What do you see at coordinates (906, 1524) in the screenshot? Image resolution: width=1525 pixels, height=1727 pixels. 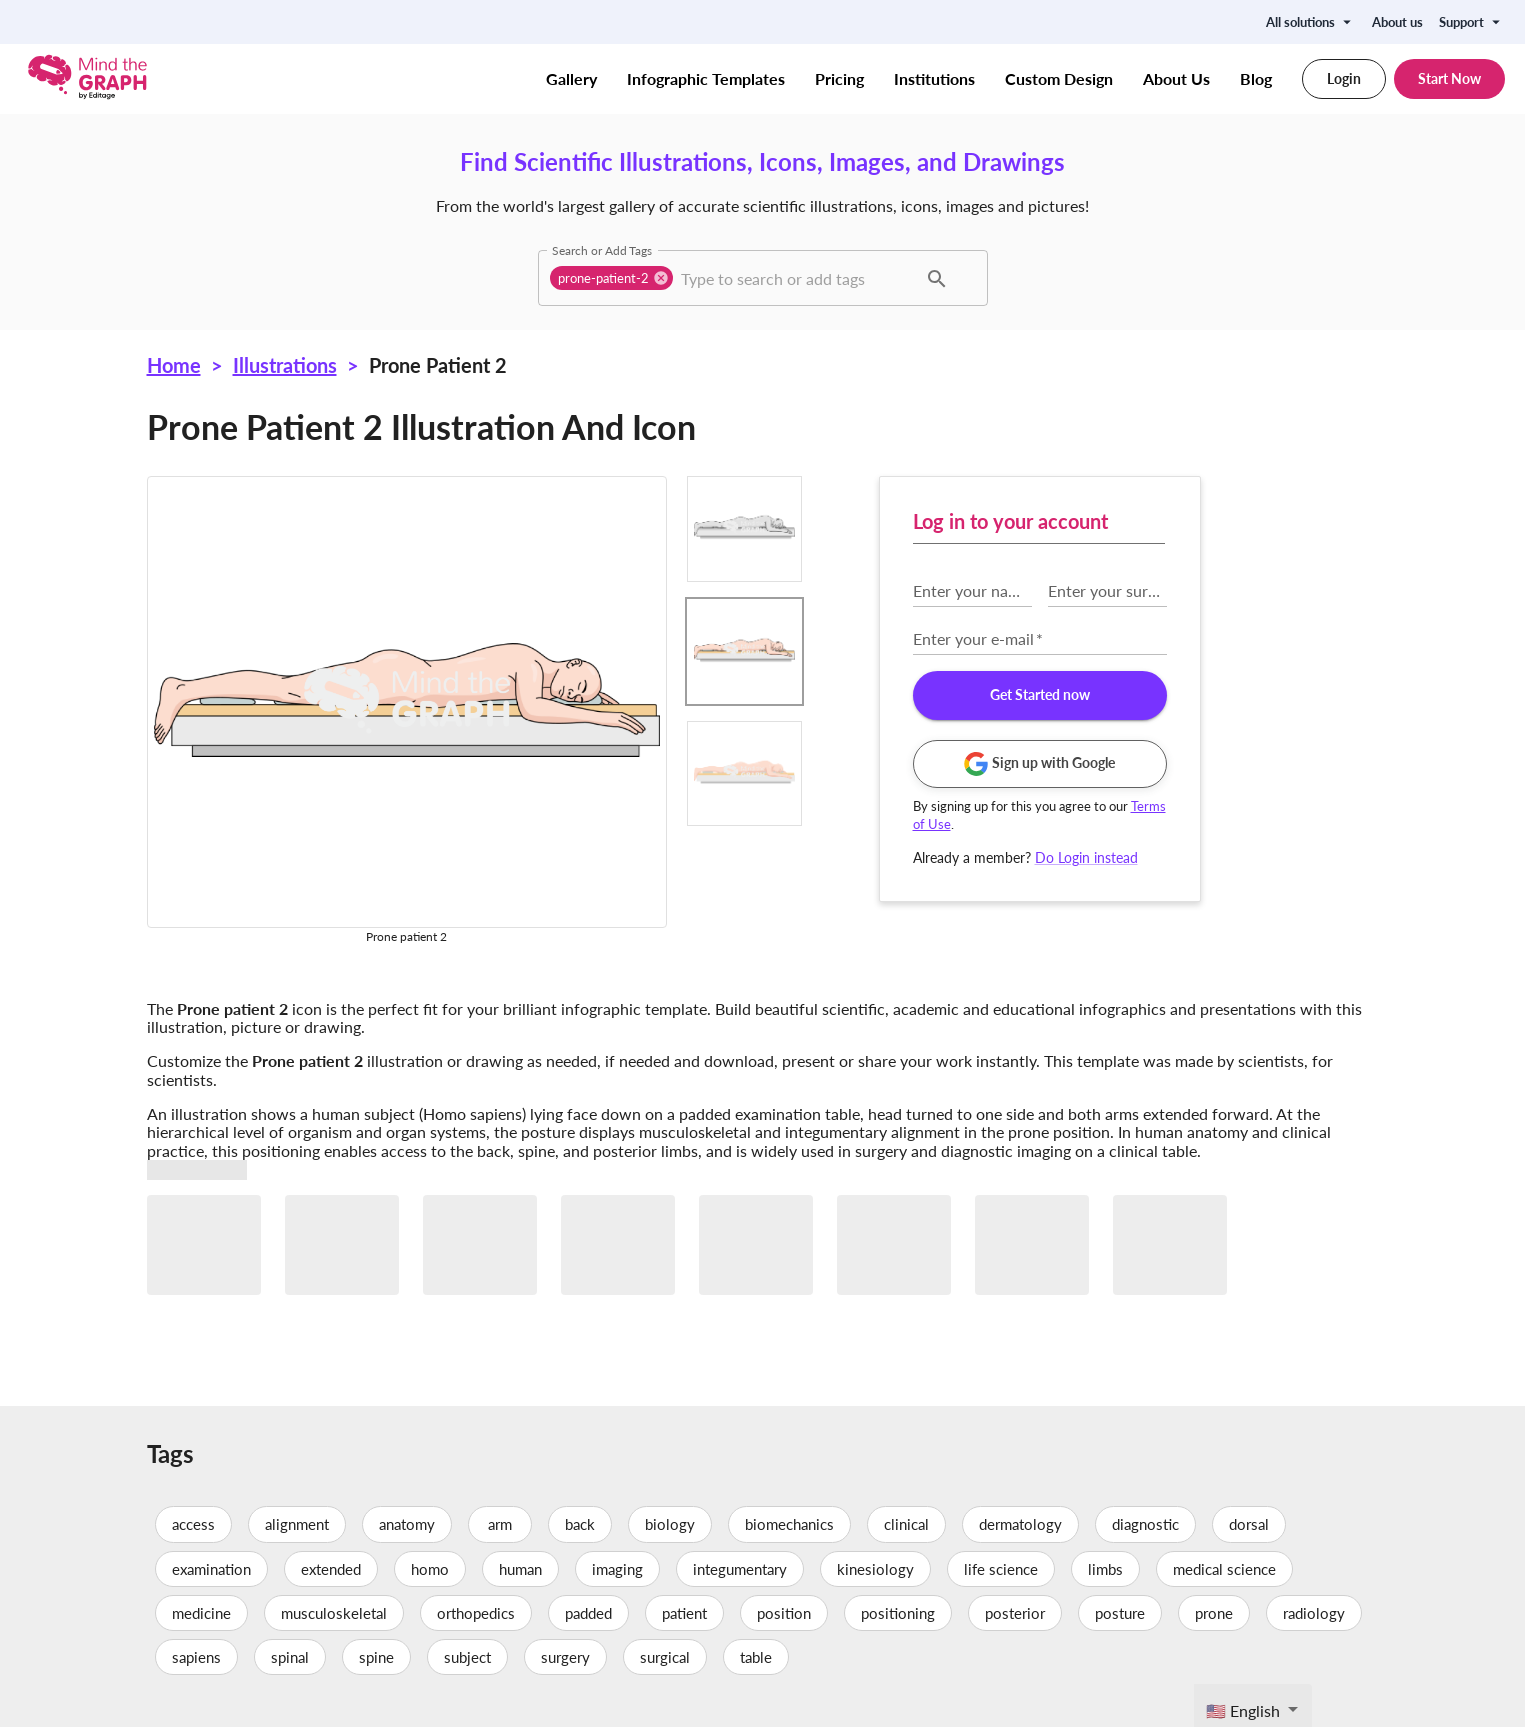 I see `clinical` at bounding box center [906, 1524].